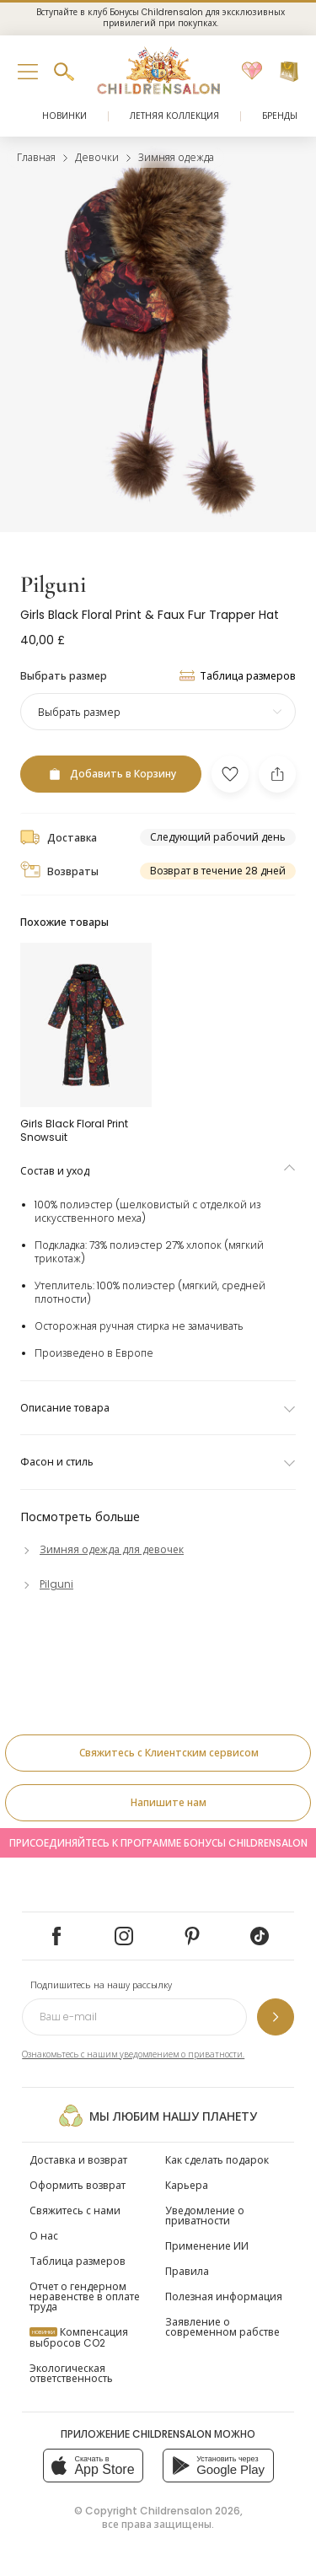 The width and height of the screenshot is (316, 2576). I want to click on [Подпишитесь на нашу рассылку], so click(275, 2017).